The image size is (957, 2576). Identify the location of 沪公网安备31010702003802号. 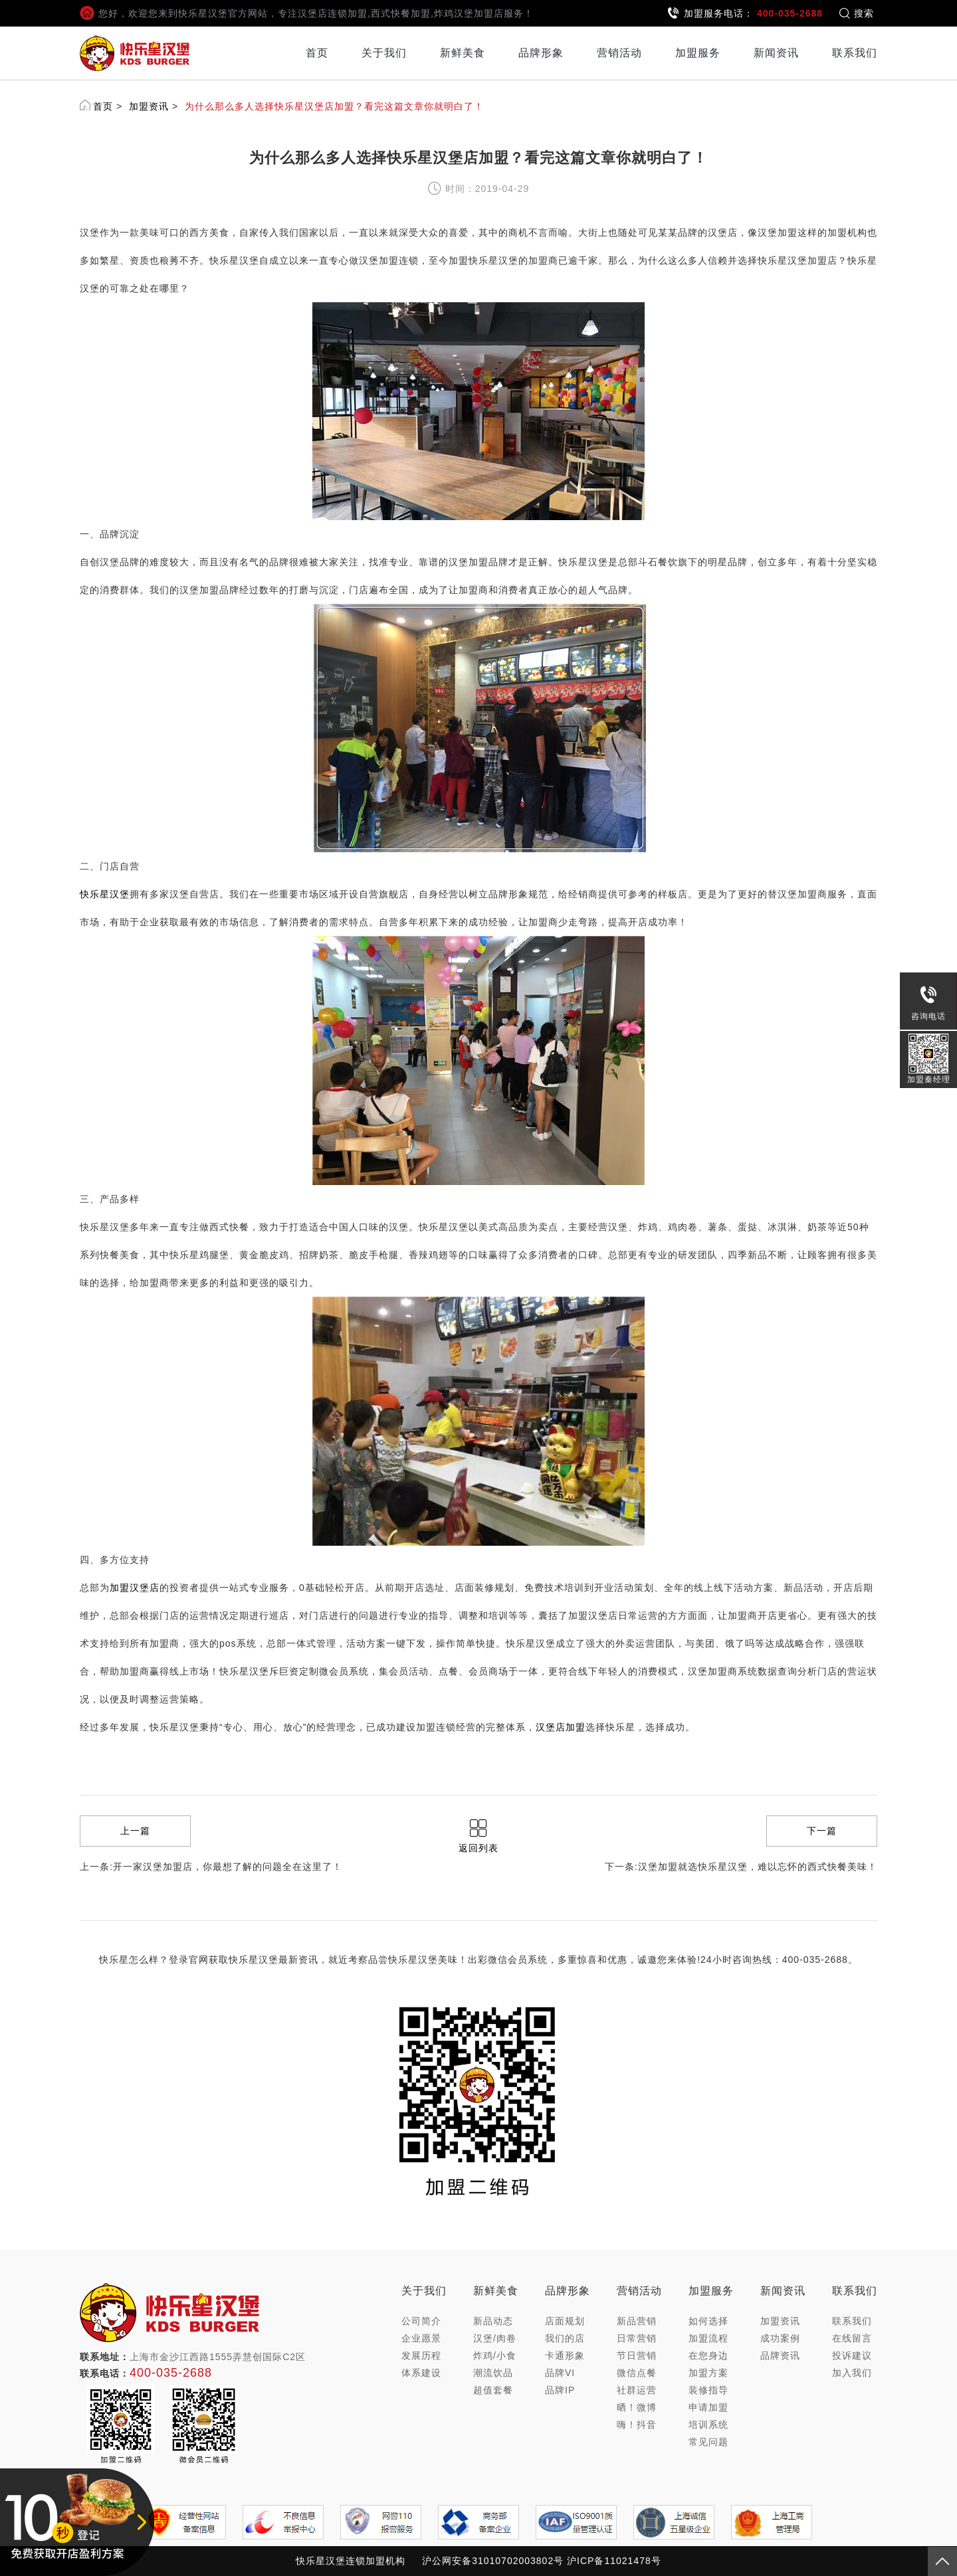
(493, 2560).